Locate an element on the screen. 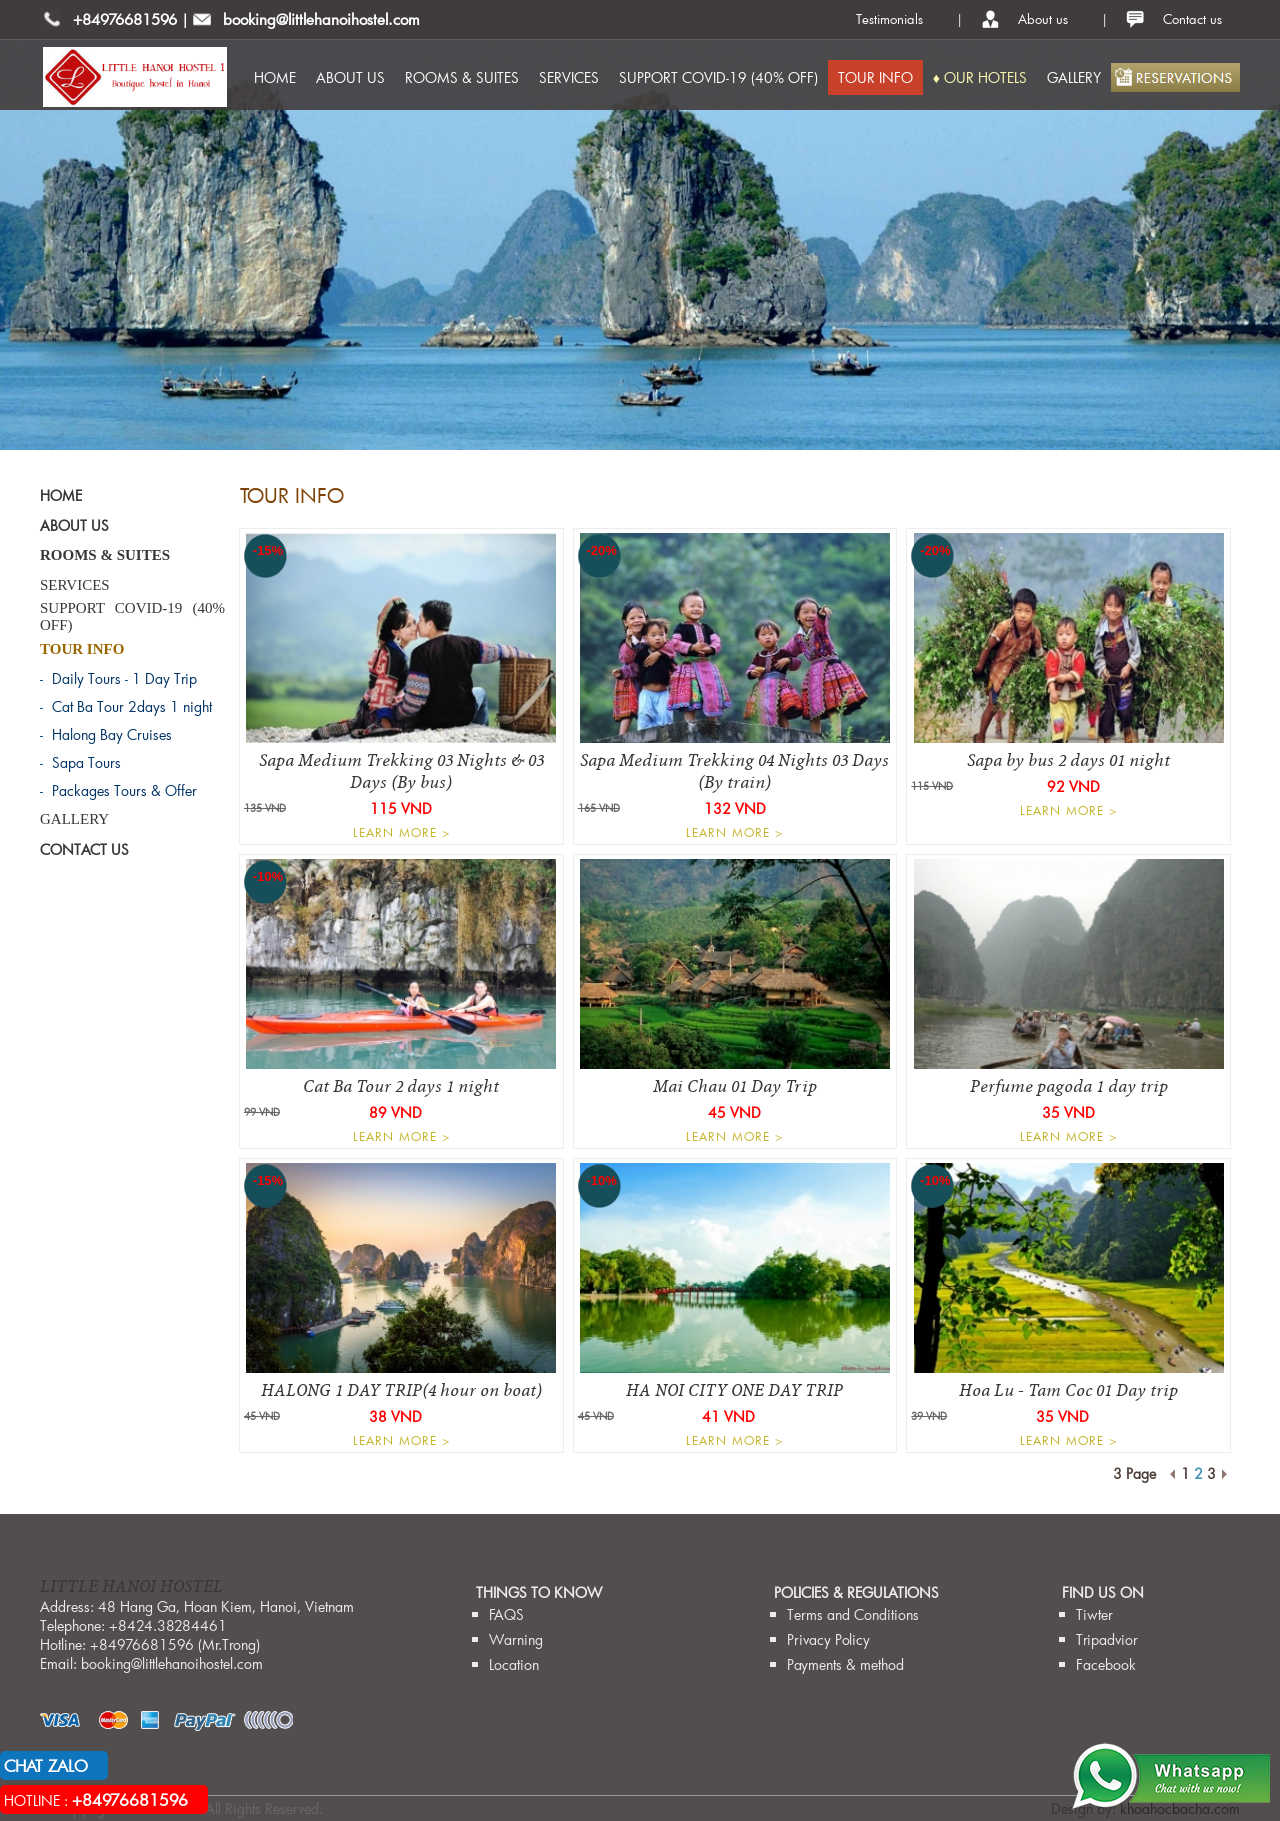  HOME is located at coordinates (275, 77).